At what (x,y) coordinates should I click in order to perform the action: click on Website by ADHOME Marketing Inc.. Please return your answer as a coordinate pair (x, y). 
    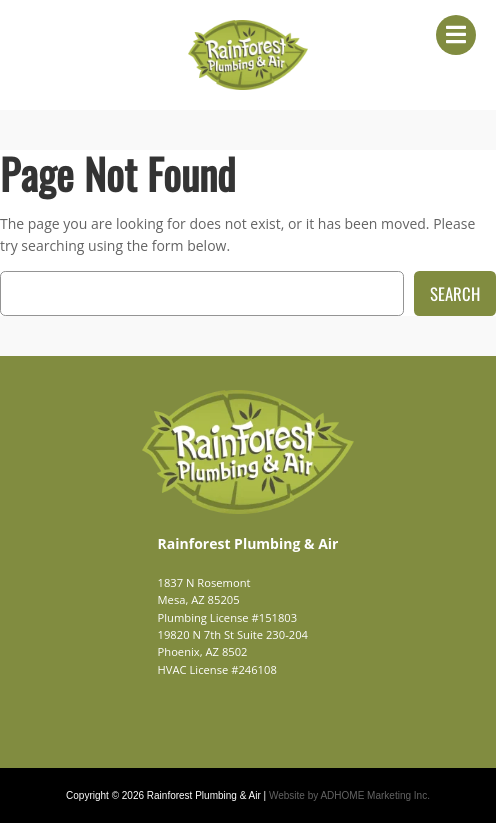
    Looking at the image, I should click on (349, 795).